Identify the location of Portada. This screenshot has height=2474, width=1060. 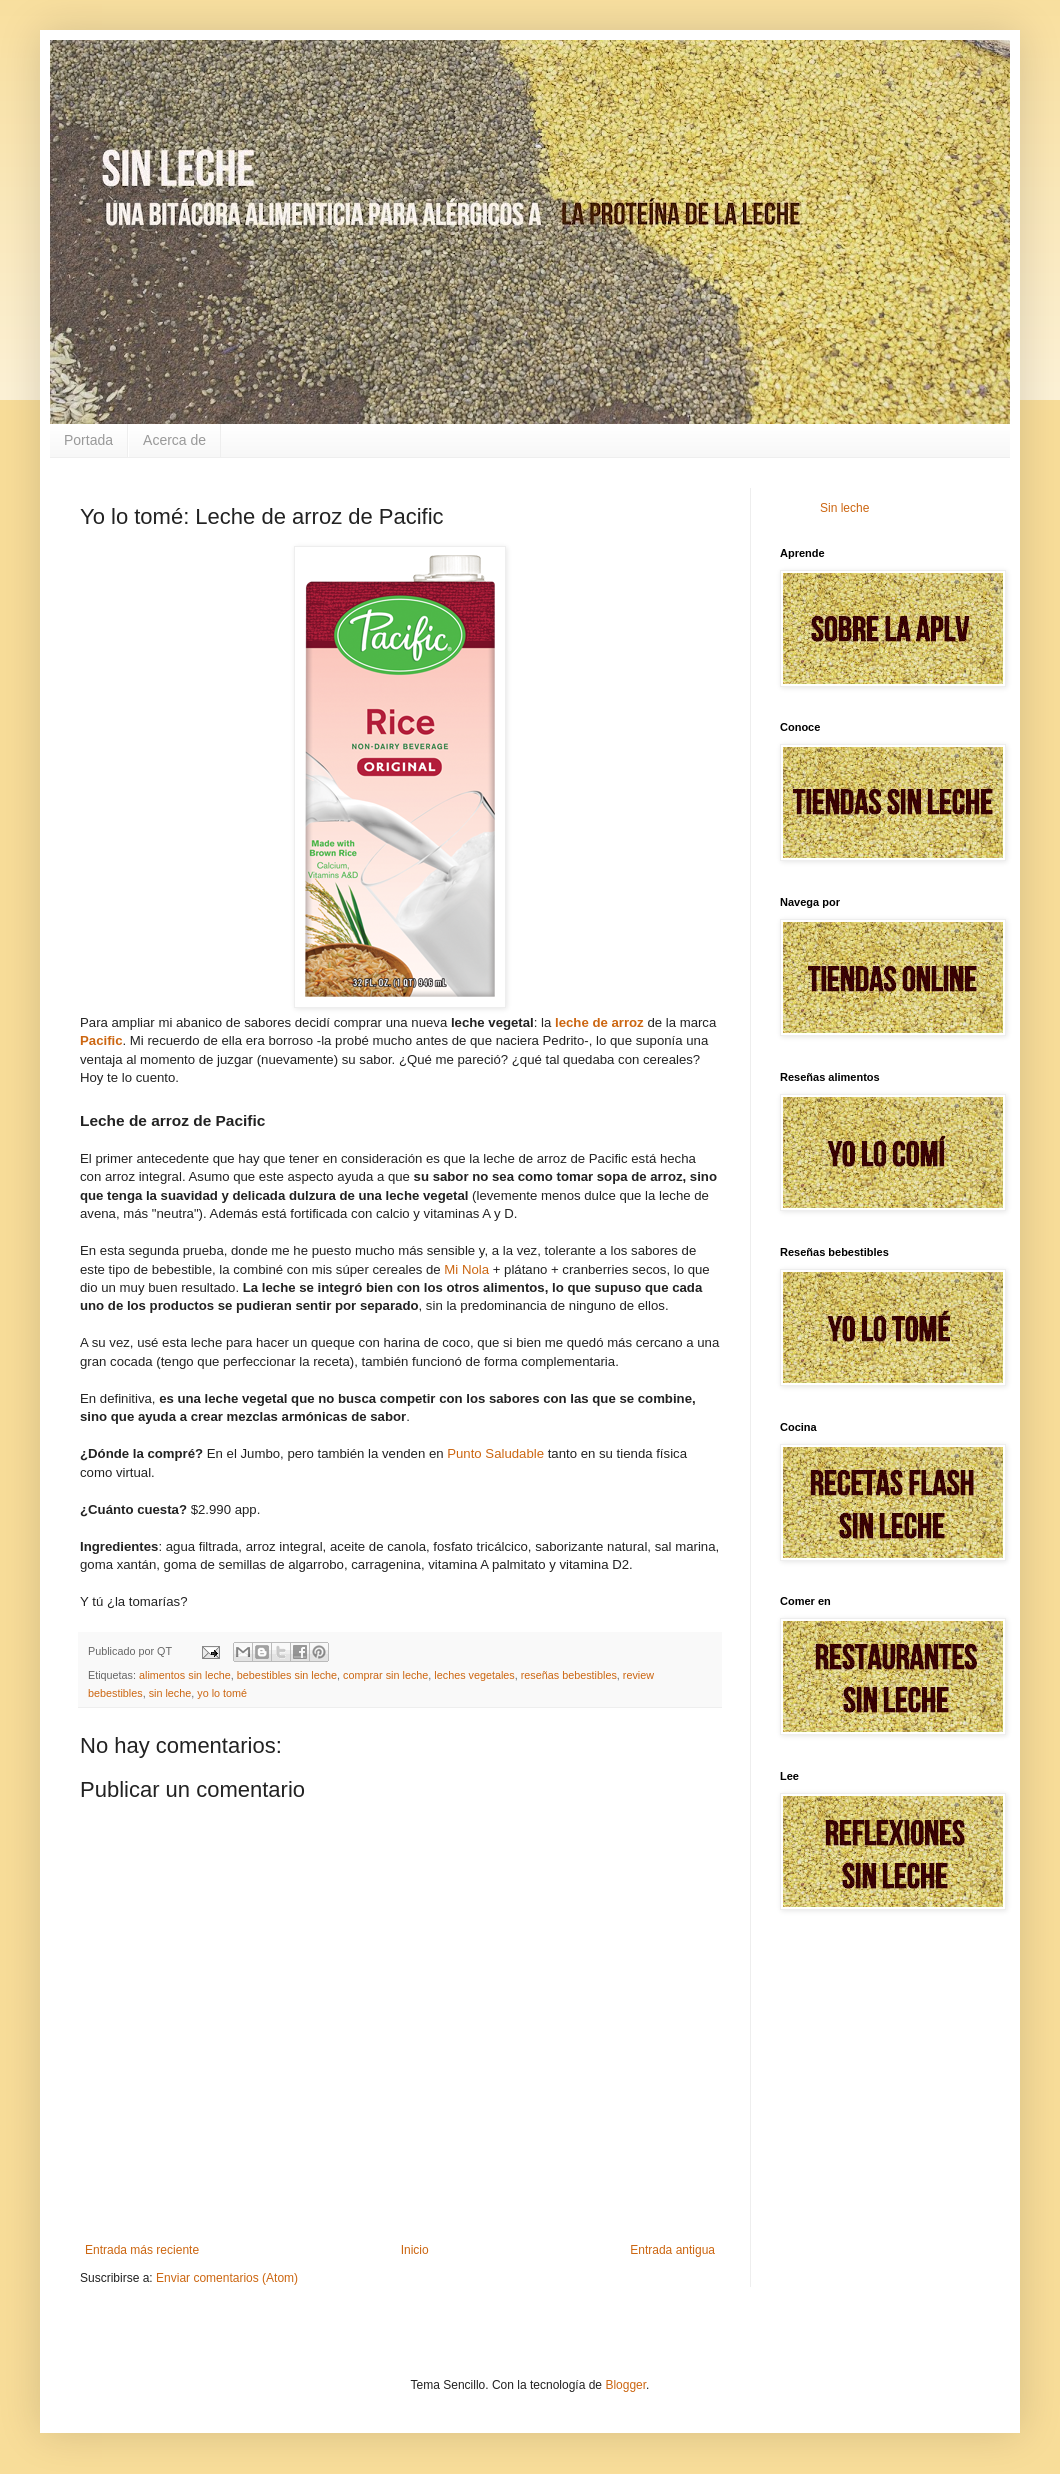
(88, 440).